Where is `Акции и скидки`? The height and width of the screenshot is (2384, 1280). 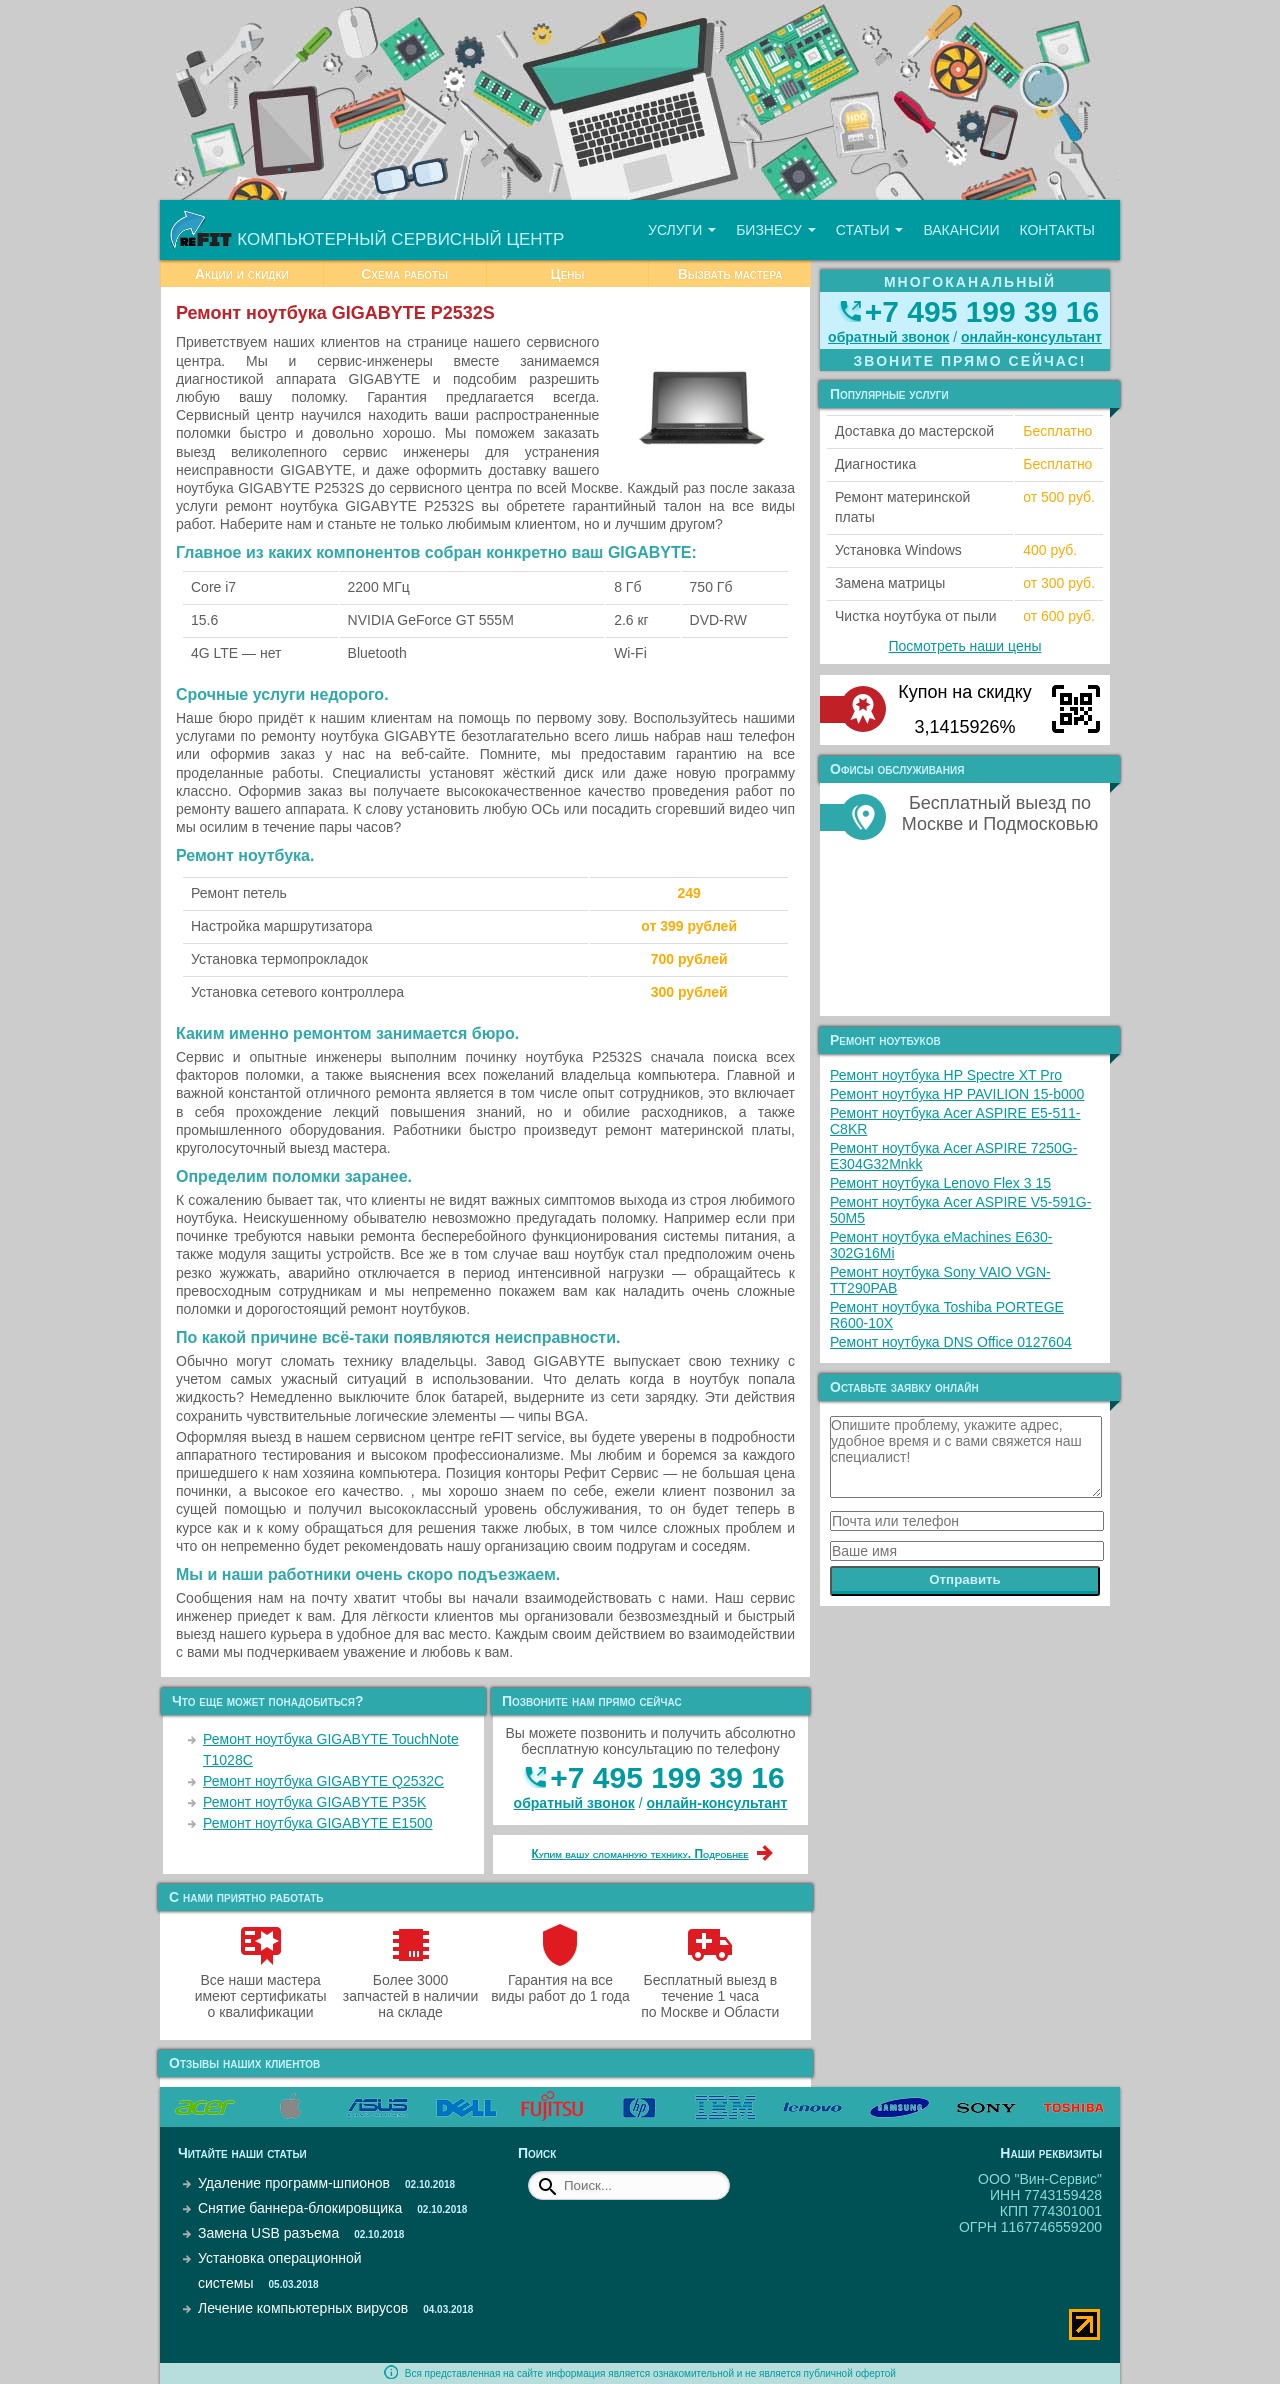 Акции и скидки is located at coordinates (242, 274).